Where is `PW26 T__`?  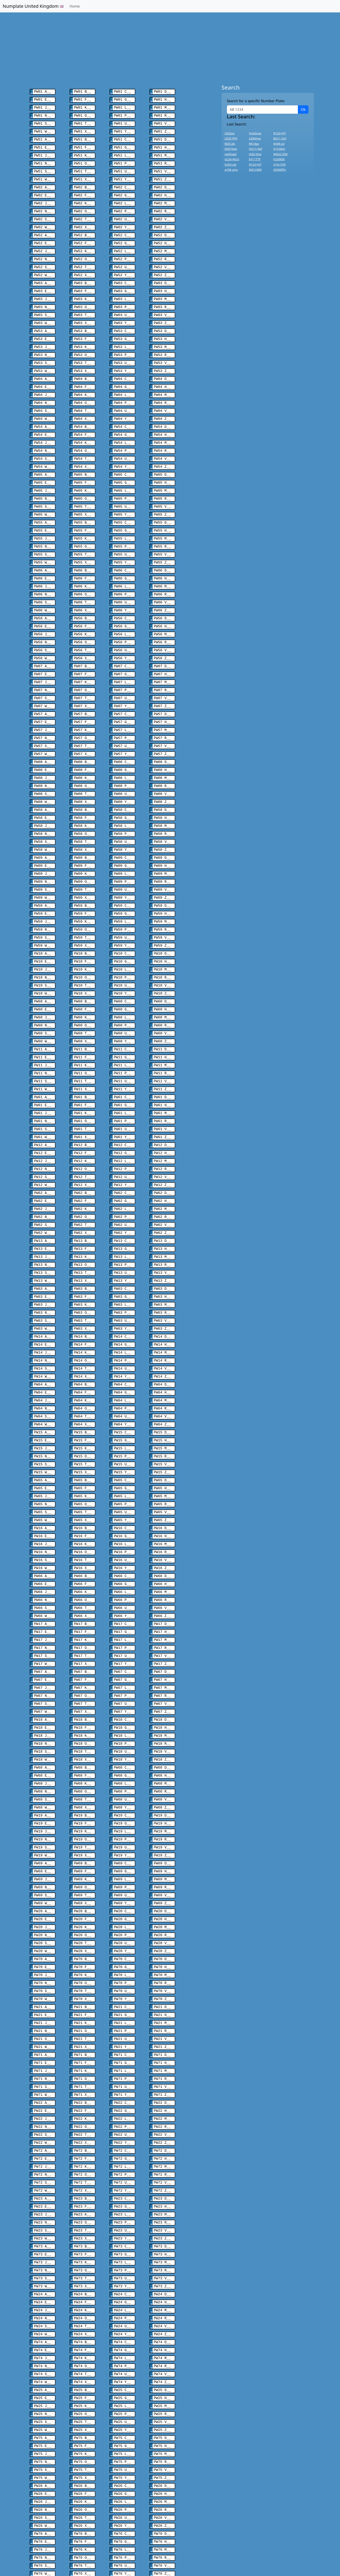 PW26 T__ is located at coordinates (82, 2382).